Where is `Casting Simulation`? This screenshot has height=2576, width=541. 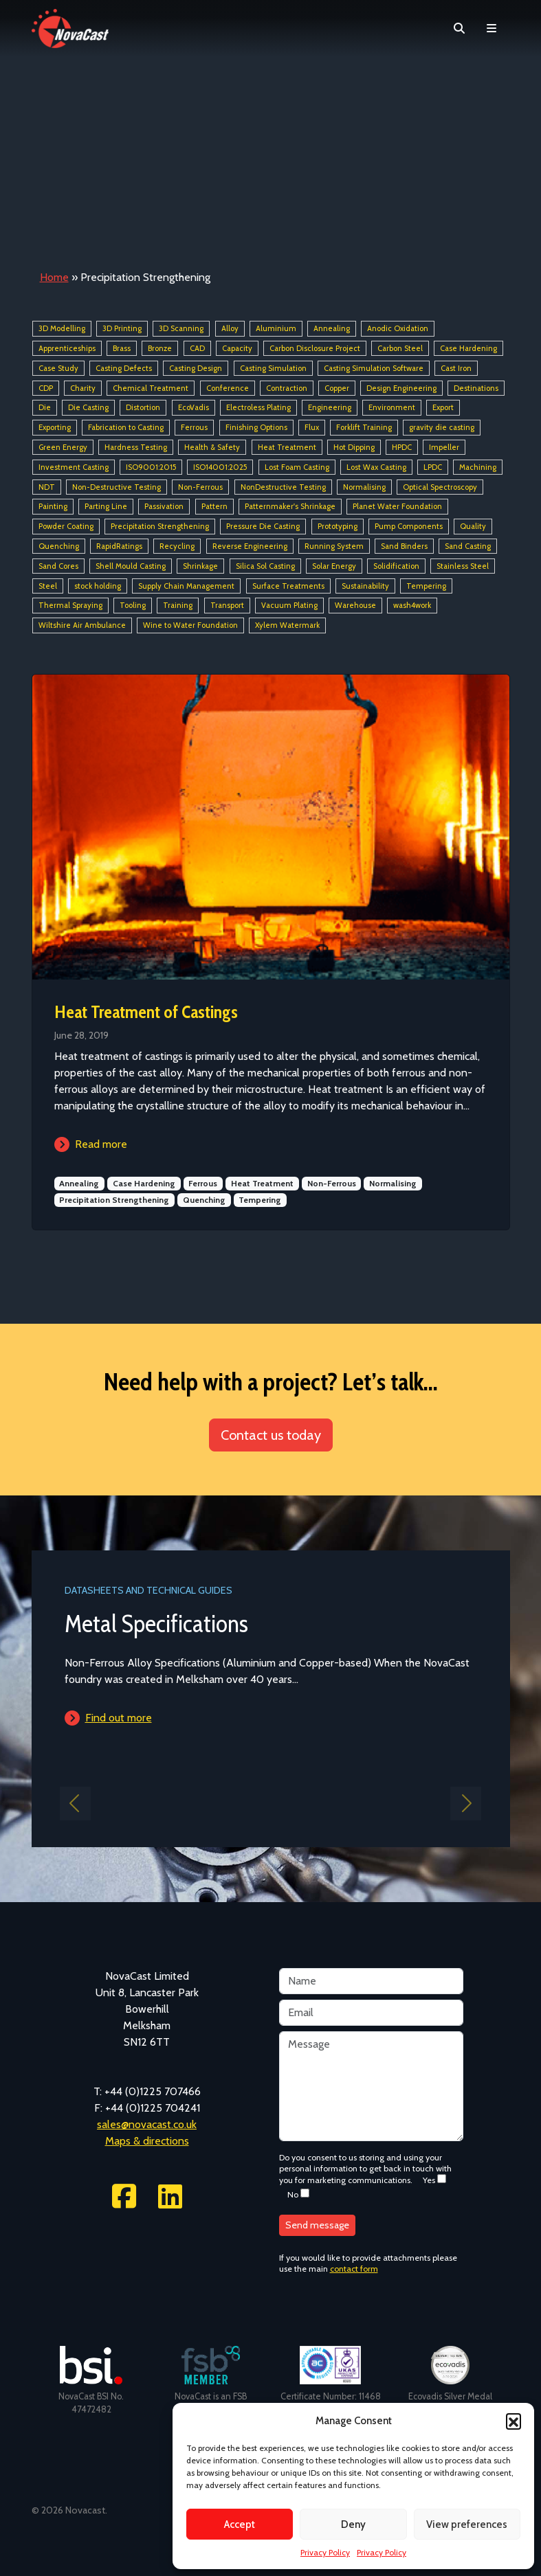
Casting Simulation is located at coordinates (273, 368).